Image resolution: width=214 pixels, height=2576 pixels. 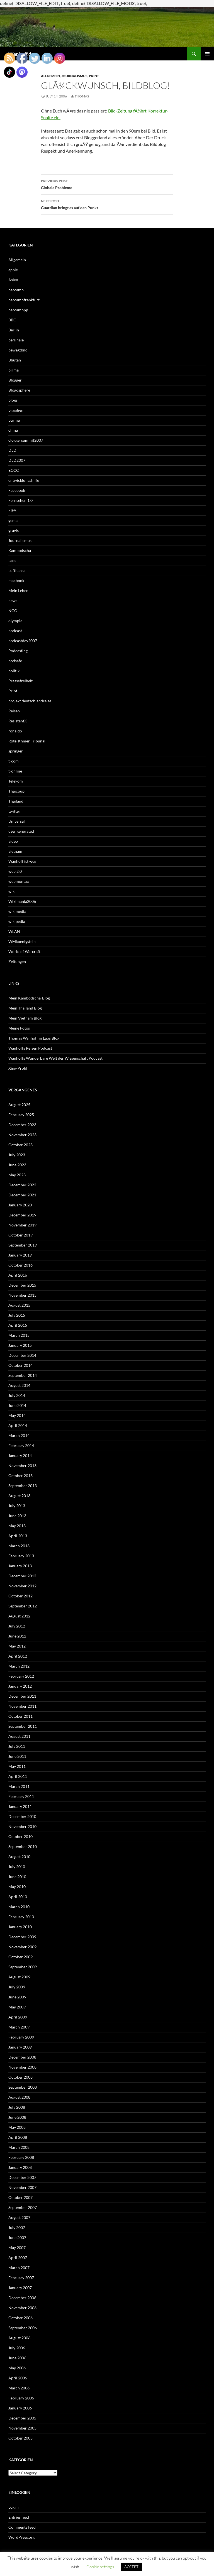 I want to click on March 2012, so click(x=19, y=1666).